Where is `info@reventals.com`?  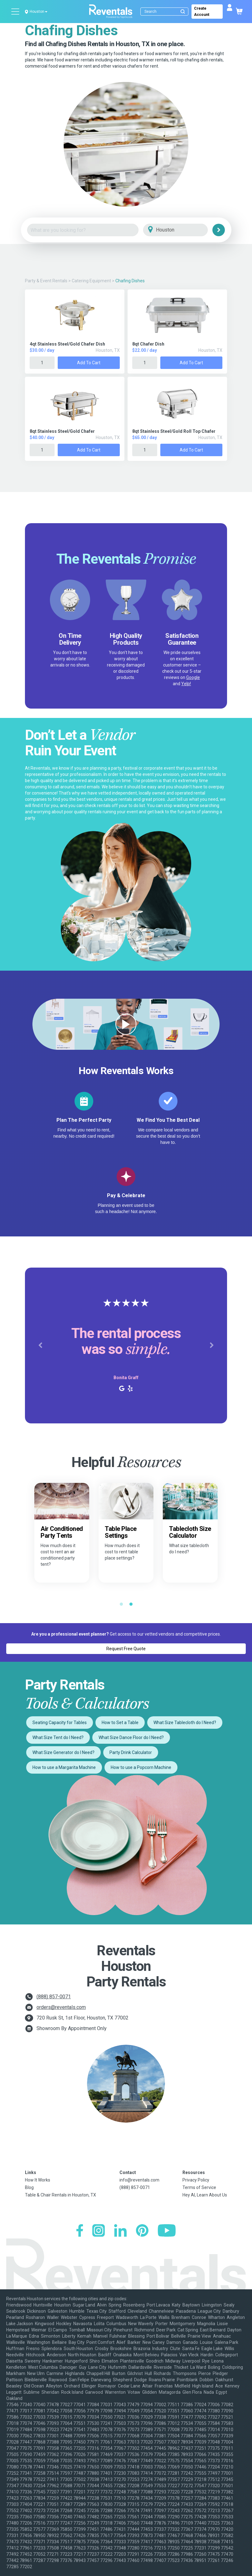
info@reventals.com is located at coordinates (139, 2179).